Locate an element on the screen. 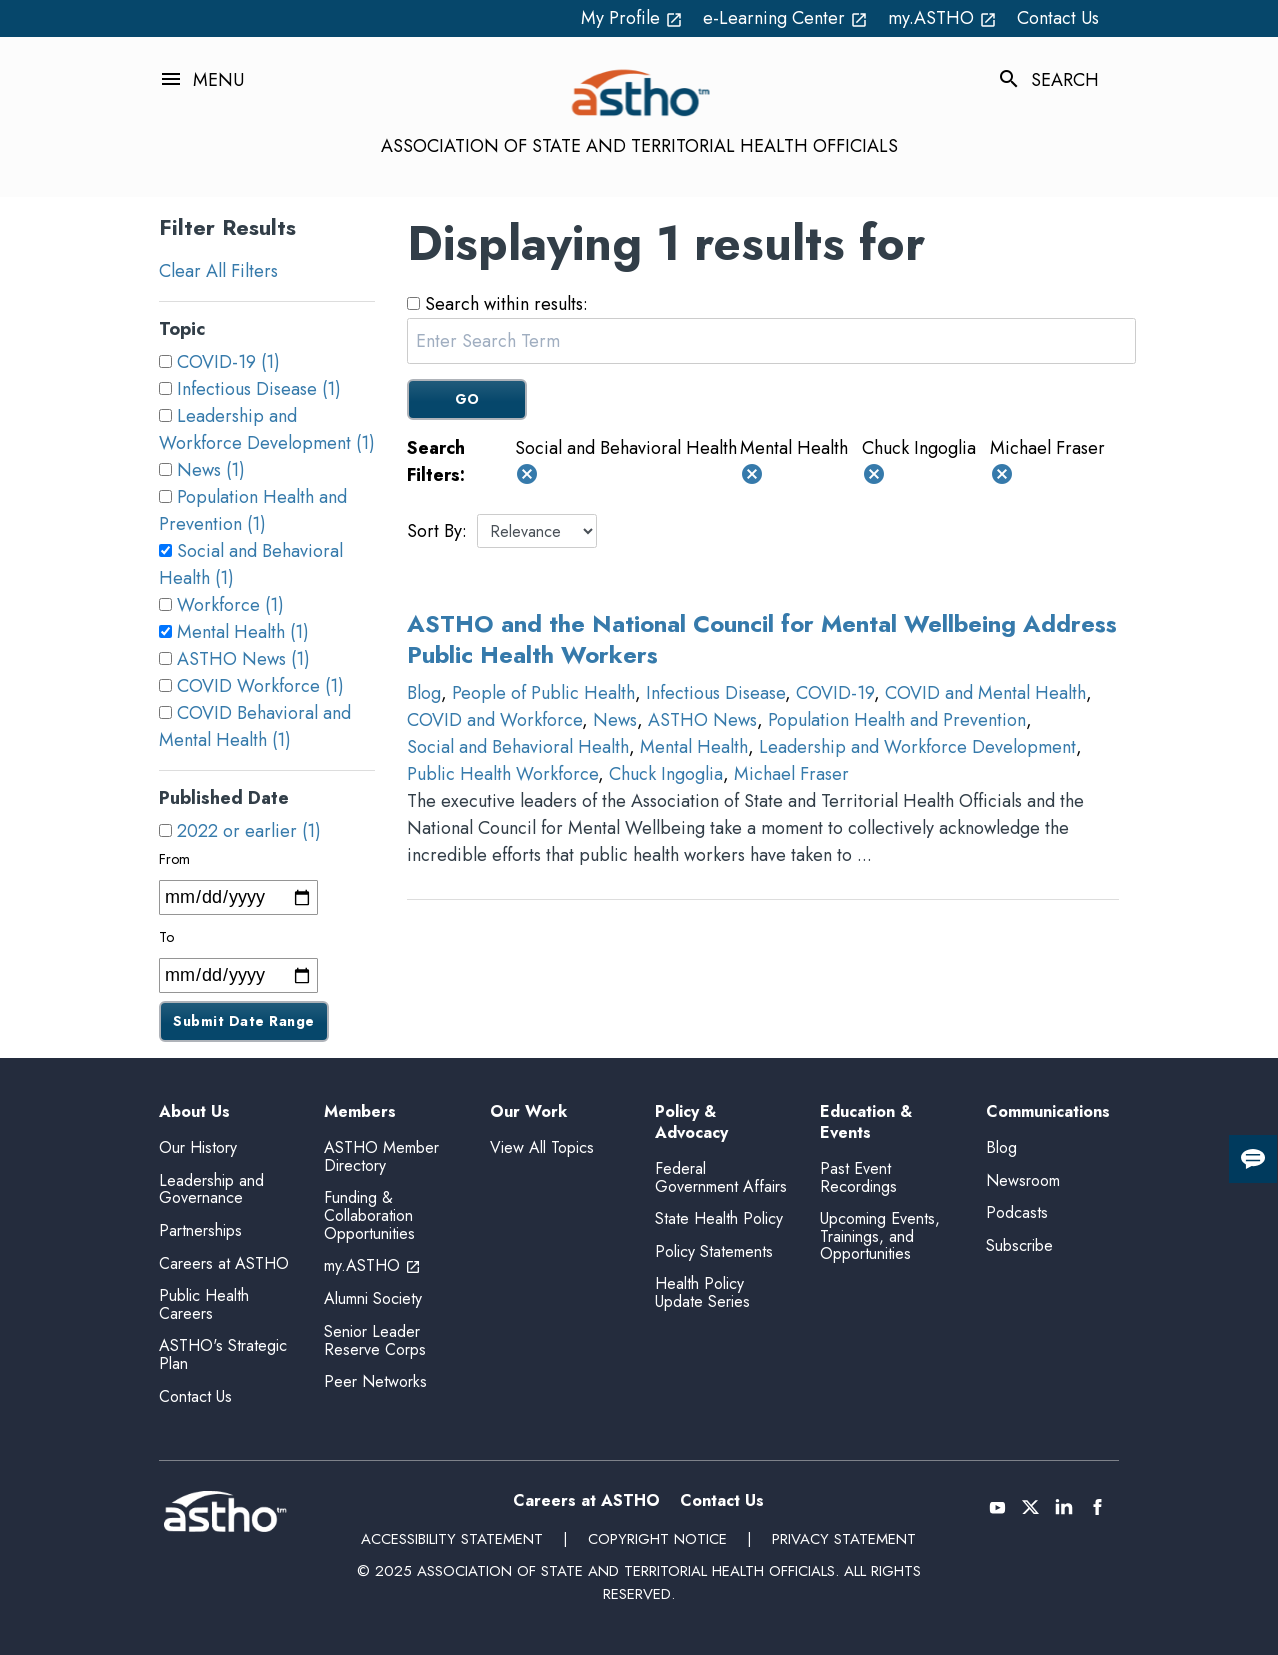 This screenshot has width=1278, height=1655. Communications is located at coordinates (1048, 1112).